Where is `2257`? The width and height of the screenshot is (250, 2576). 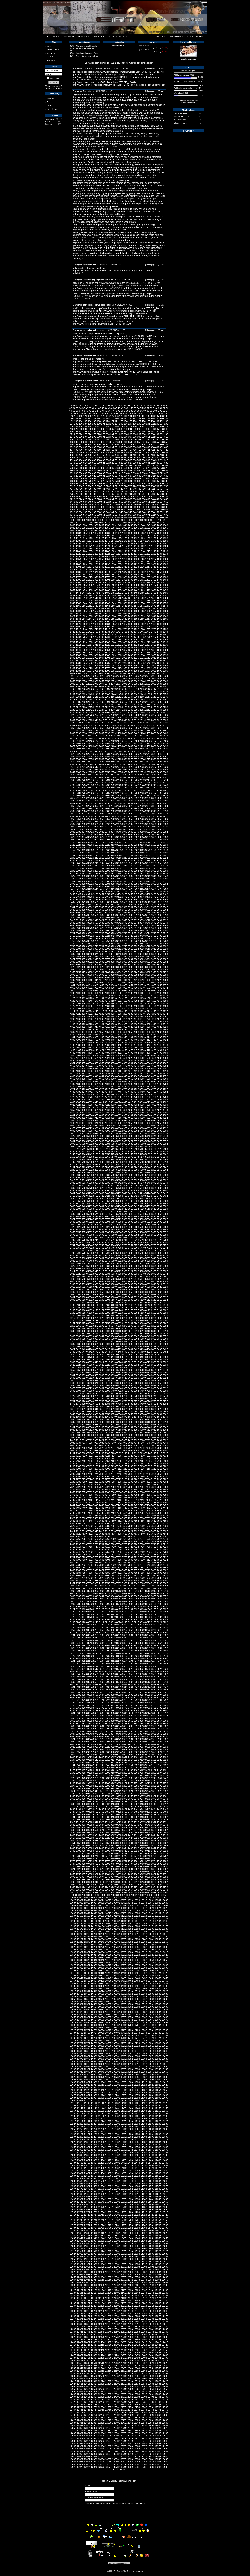 2257 is located at coordinates (79, 712).